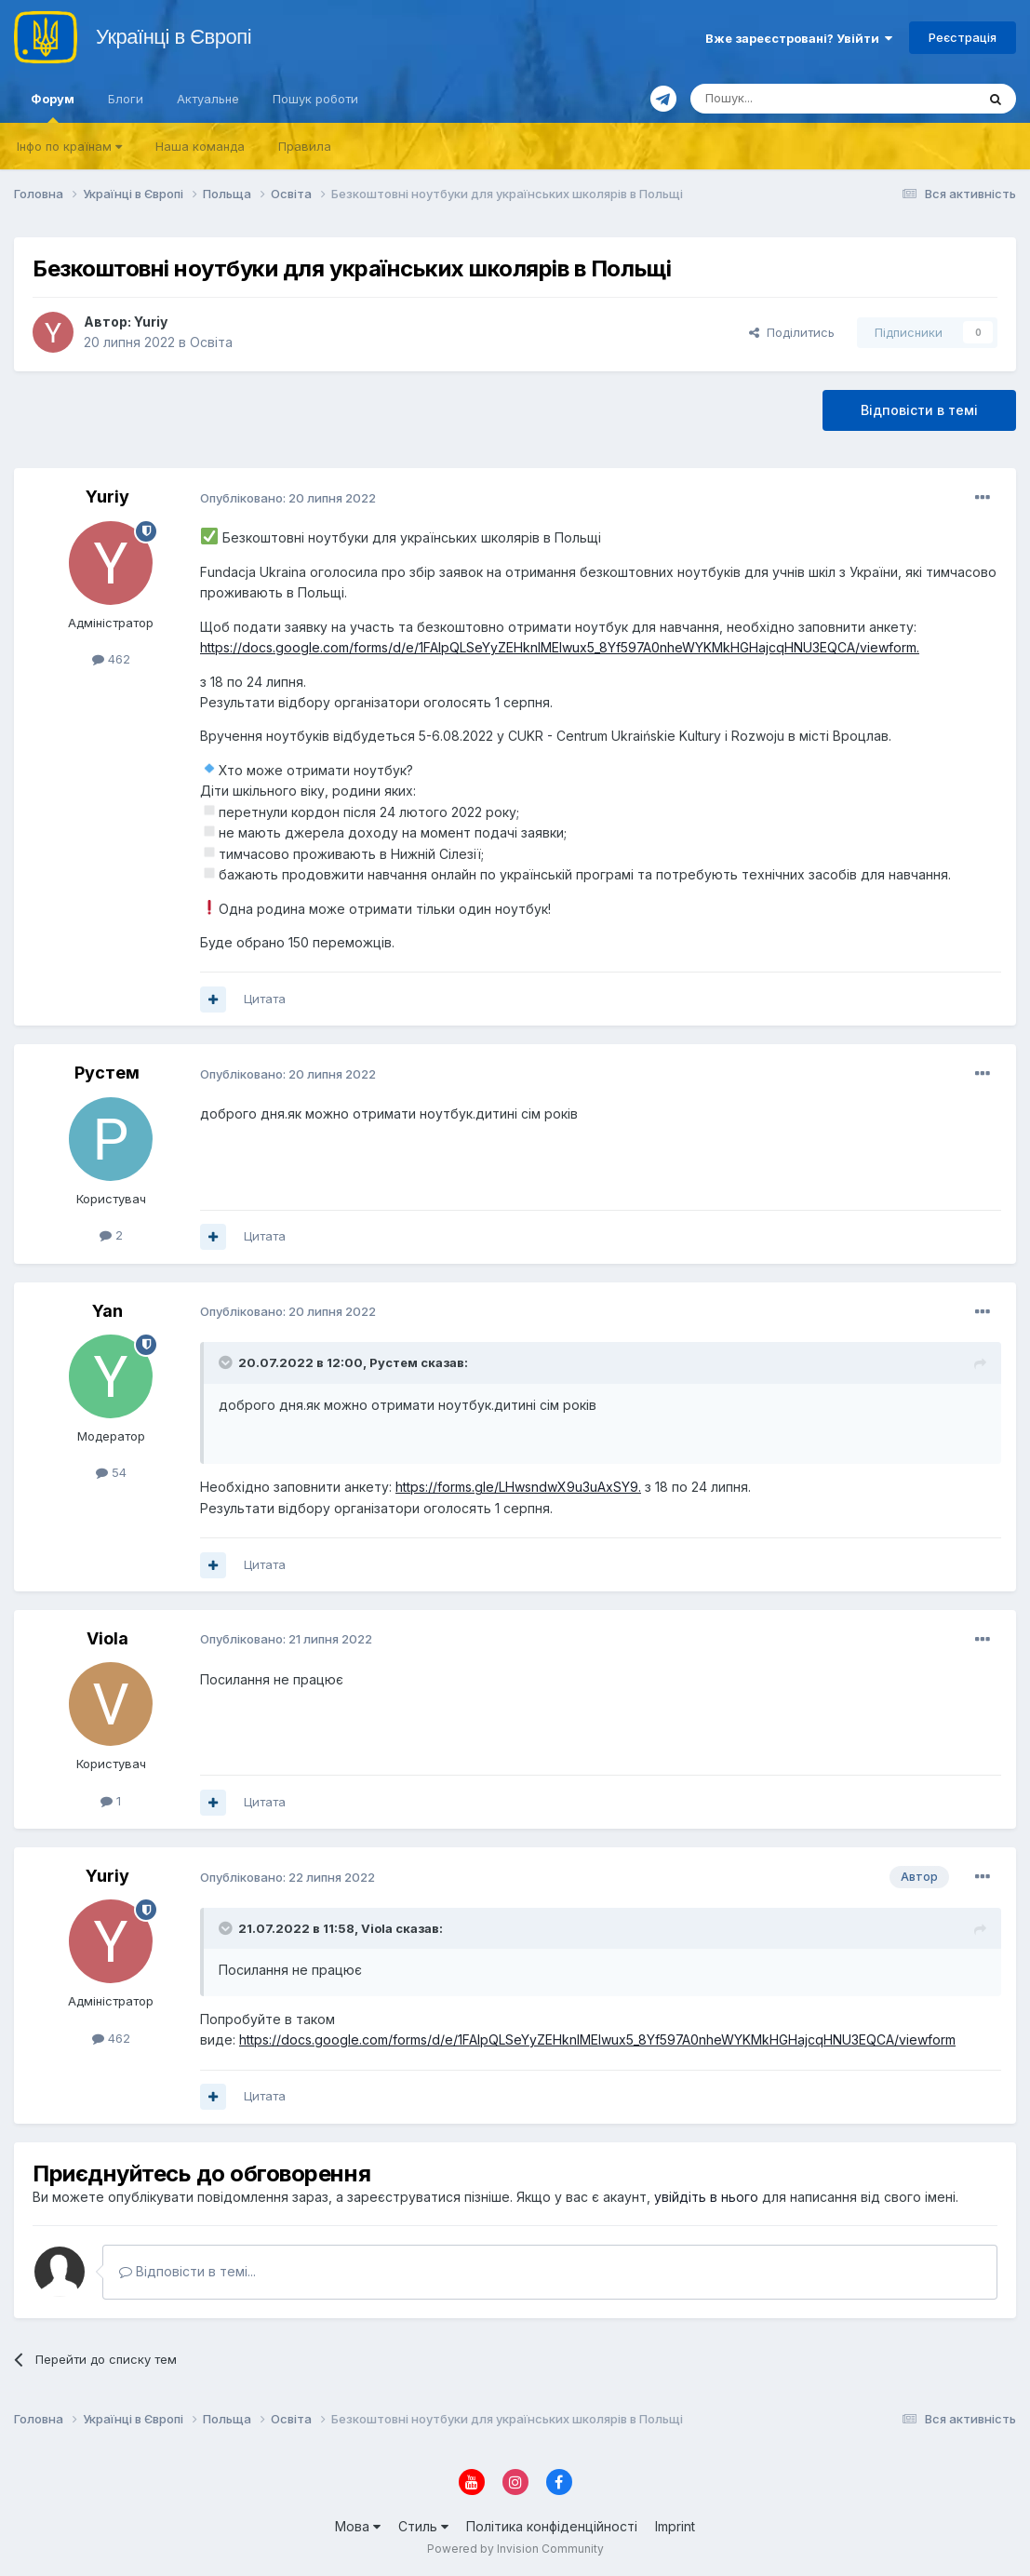 The height and width of the screenshot is (2576, 1030). Describe the element at coordinates (107, 1311) in the screenshot. I see `Yan` at that location.